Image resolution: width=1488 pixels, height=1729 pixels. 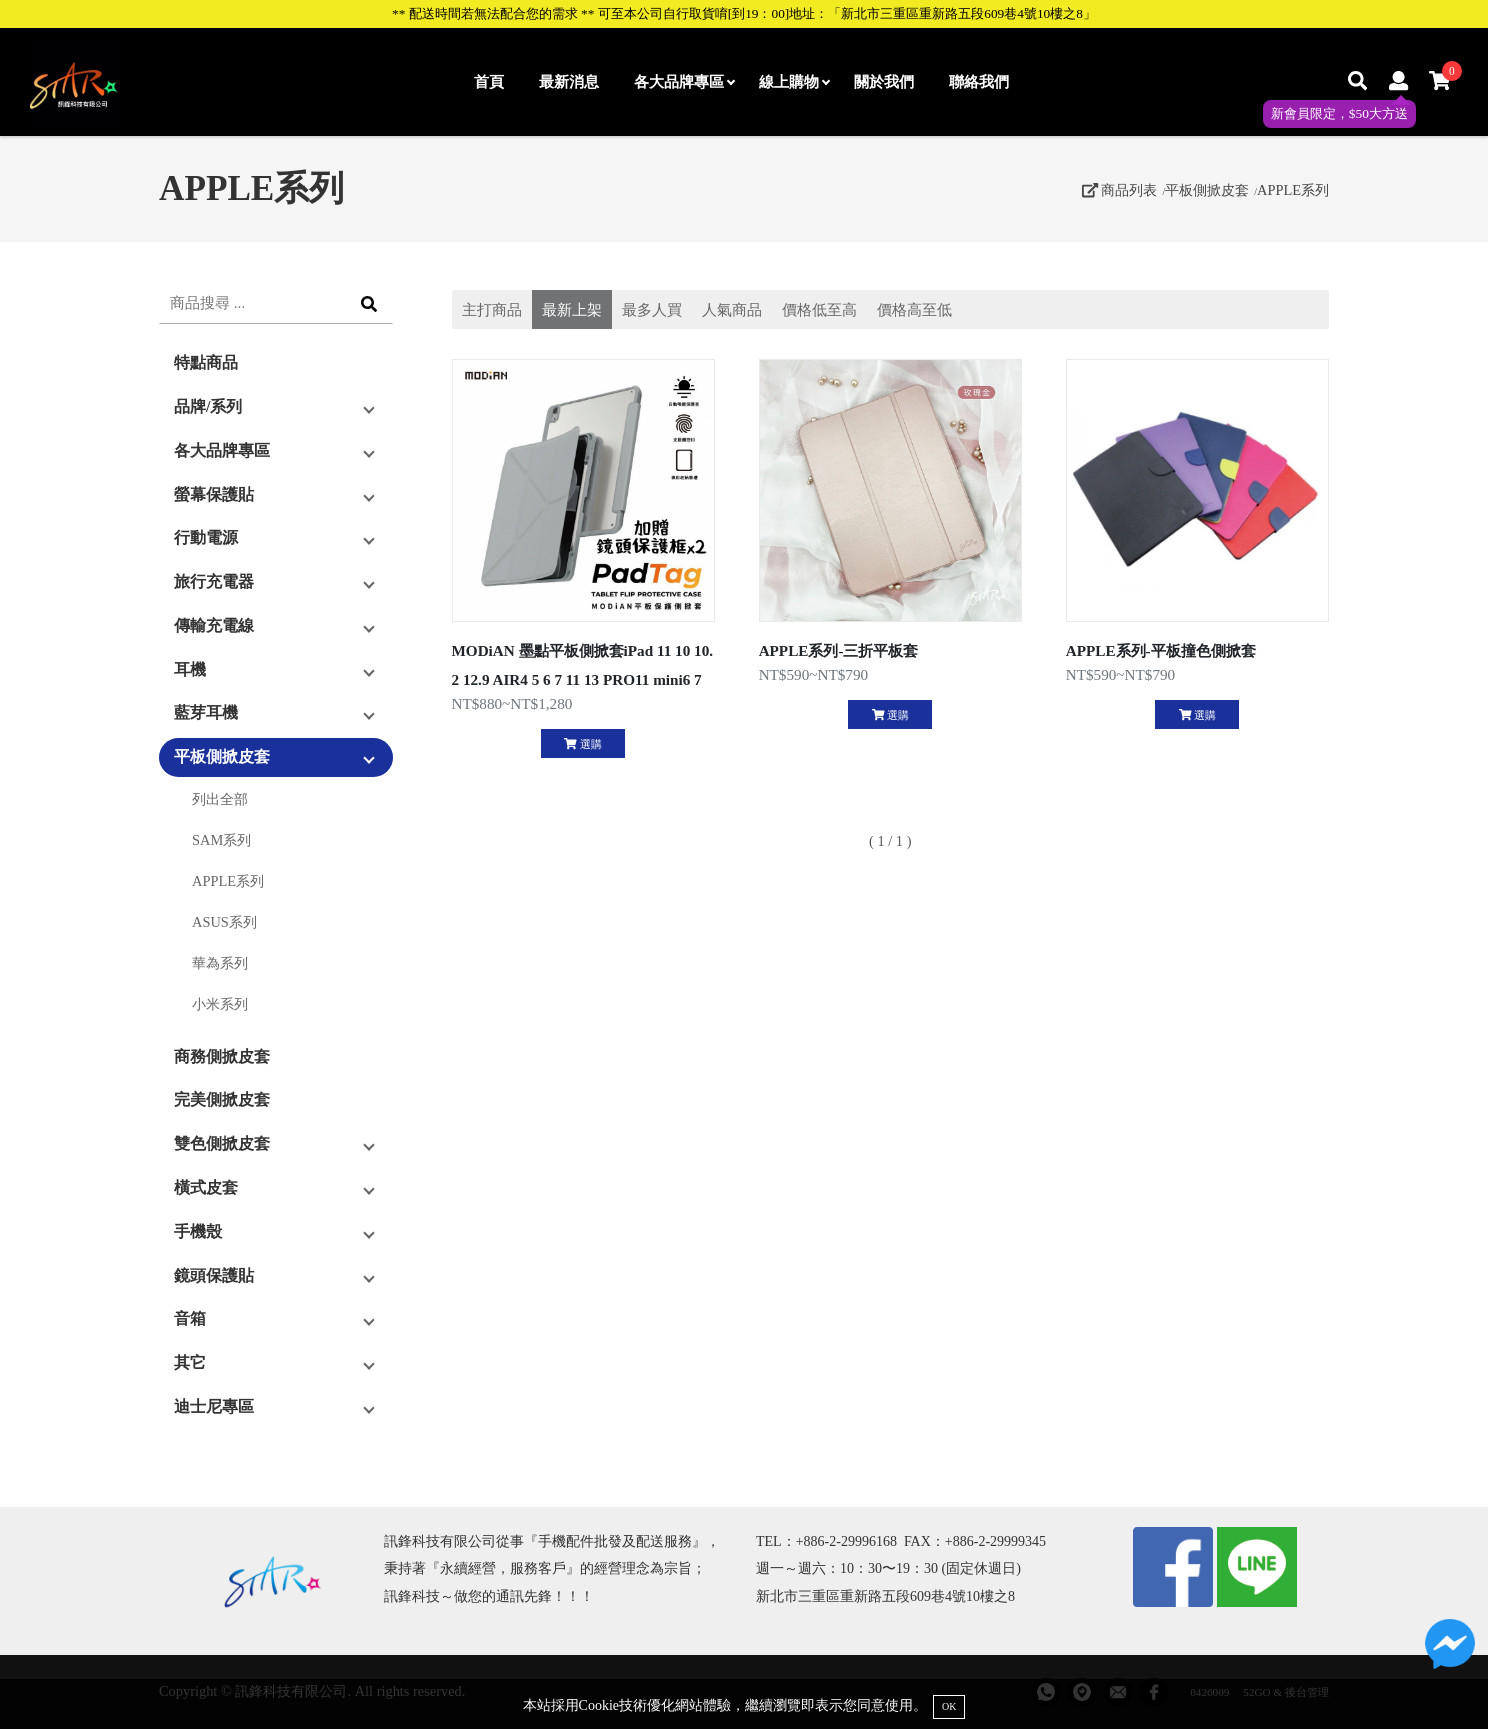 I want to click on 完美側掀皮套, so click(x=222, y=1099).